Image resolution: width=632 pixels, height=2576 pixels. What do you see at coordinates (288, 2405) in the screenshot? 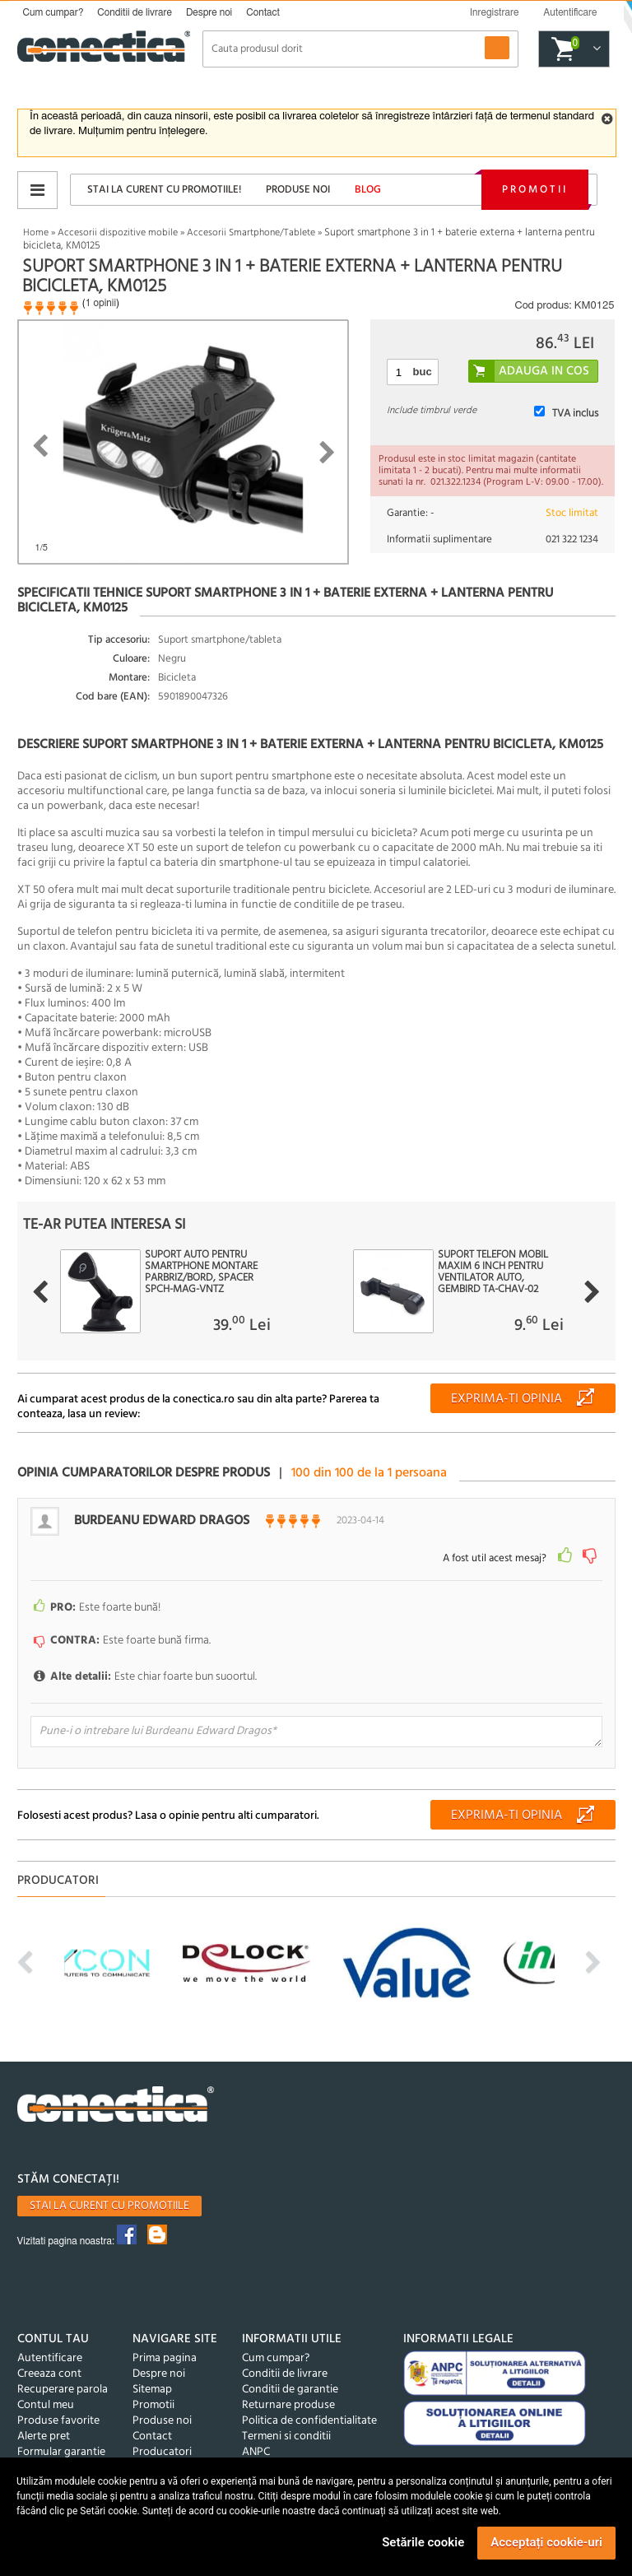
I see `Returnare produse` at bounding box center [288, 2405].